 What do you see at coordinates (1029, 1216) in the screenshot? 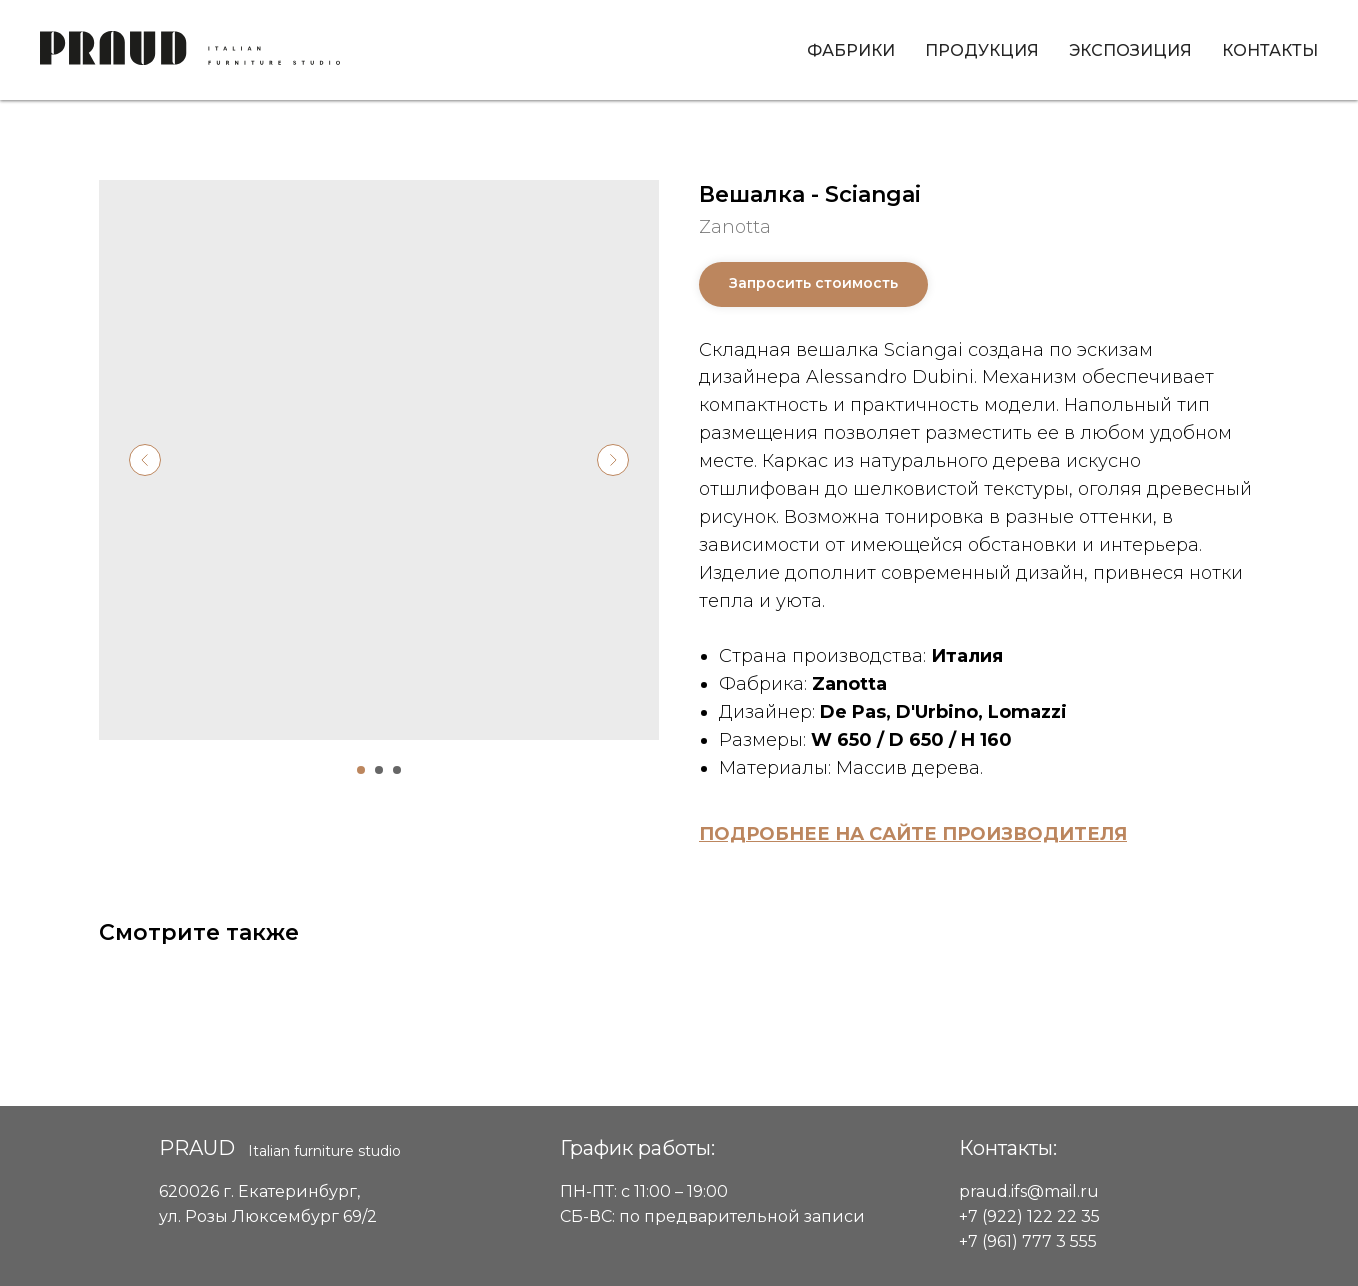
I see `+7 (922) 122 22 35` at bounding box center [1029, 1216].